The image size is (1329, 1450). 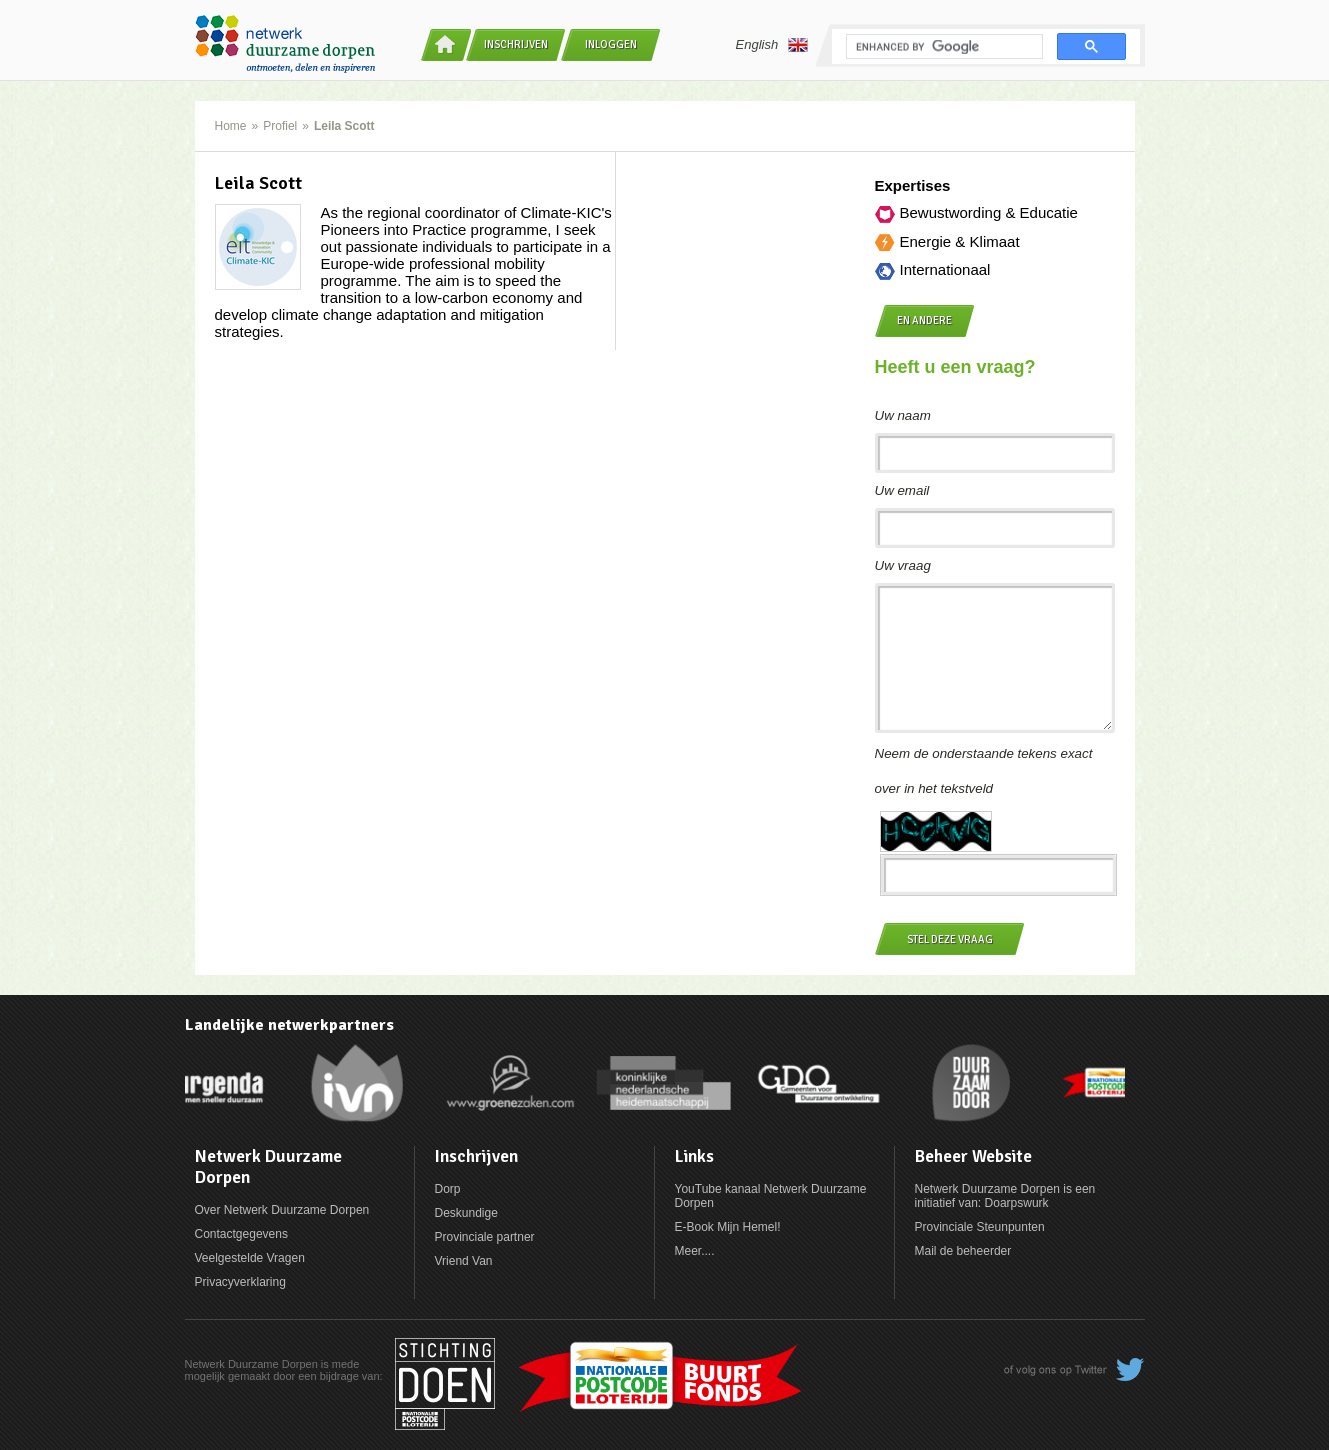 What do you see at coordinates (903, 415) in the screenshot?
I see `Uw naam` at bounding box center [903, 415].